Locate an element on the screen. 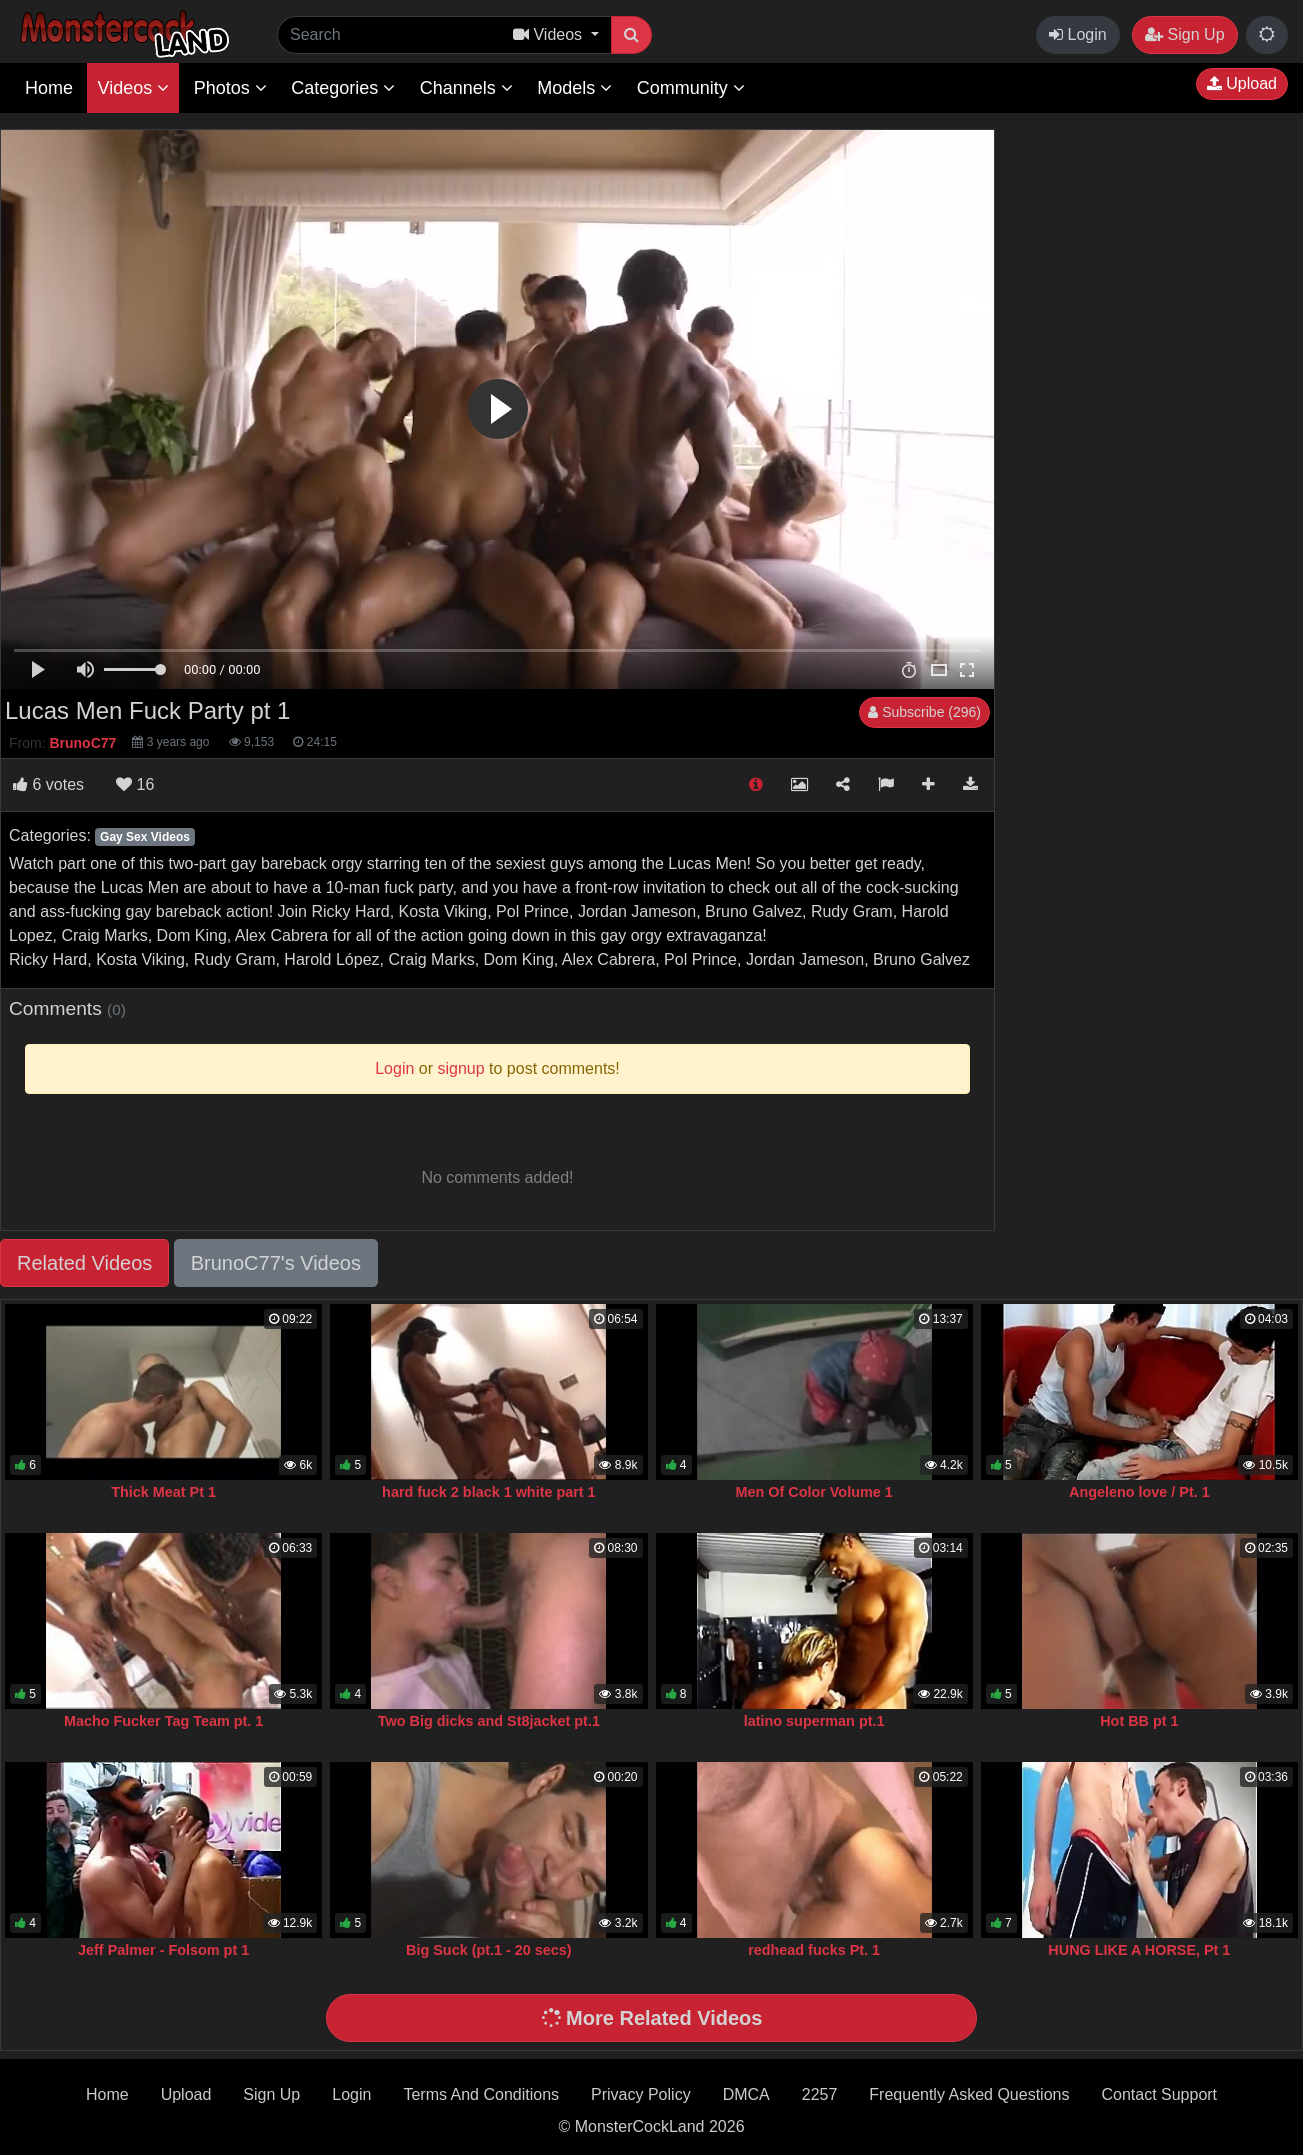 This screenshot has width=1303, height=2155. Gay Sex Videos is located at coordinates (145, 837).